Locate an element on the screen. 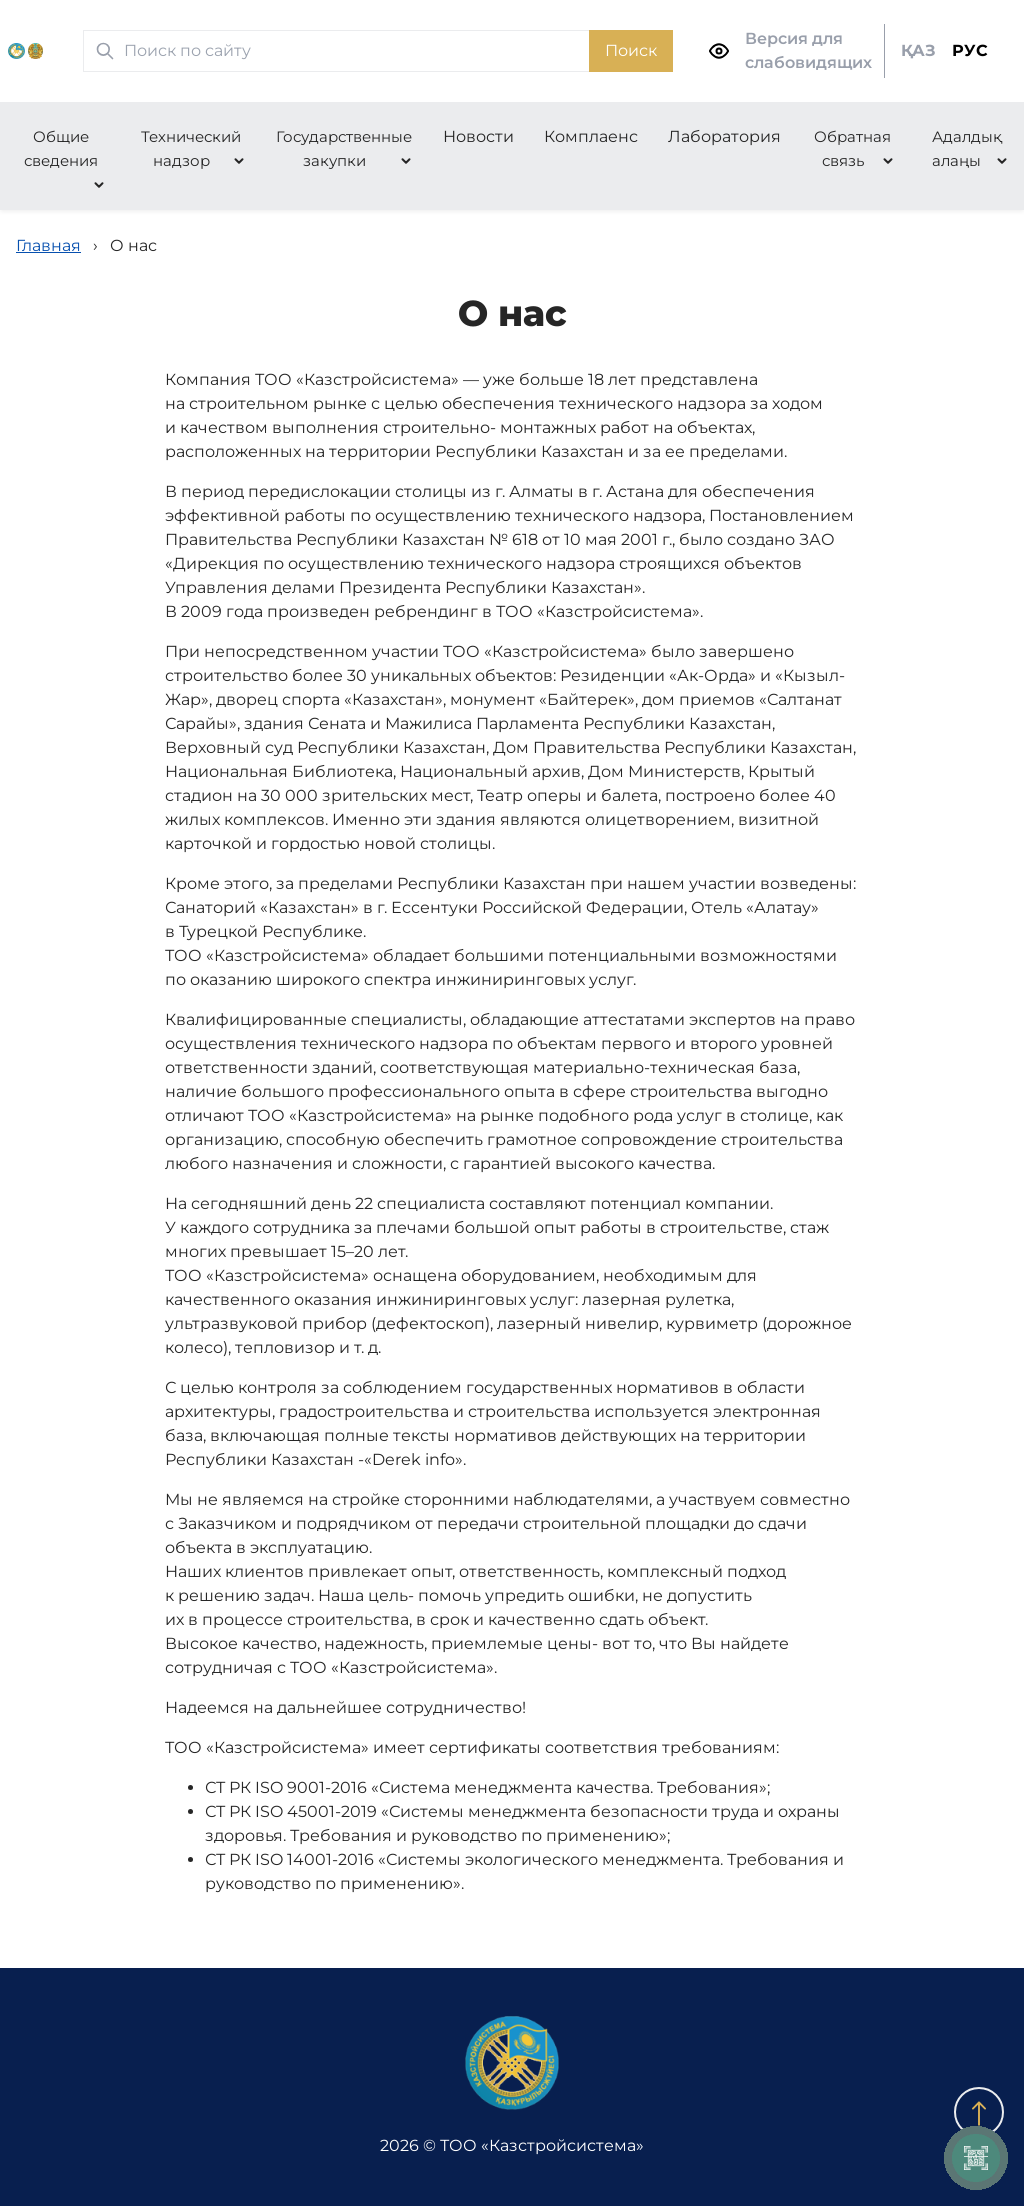 This screenshot has width=1024, height=2206. ҚАЗ is located at coordinates (918, 50).